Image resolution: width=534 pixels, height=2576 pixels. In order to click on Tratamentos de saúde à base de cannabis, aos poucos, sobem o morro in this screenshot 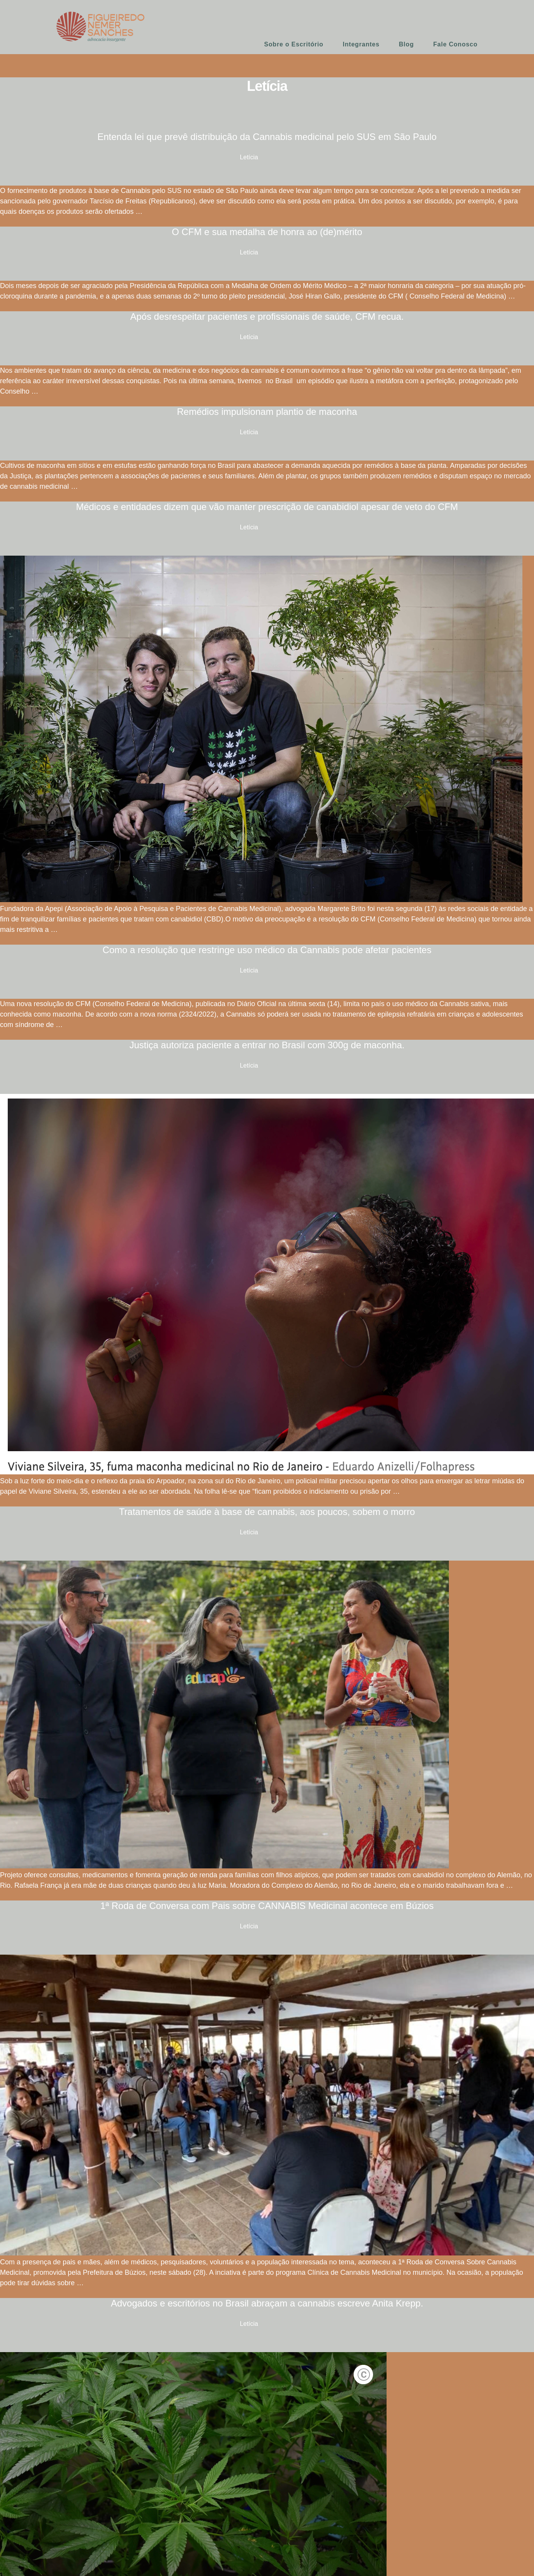, I will do `click(267, 1511)`.